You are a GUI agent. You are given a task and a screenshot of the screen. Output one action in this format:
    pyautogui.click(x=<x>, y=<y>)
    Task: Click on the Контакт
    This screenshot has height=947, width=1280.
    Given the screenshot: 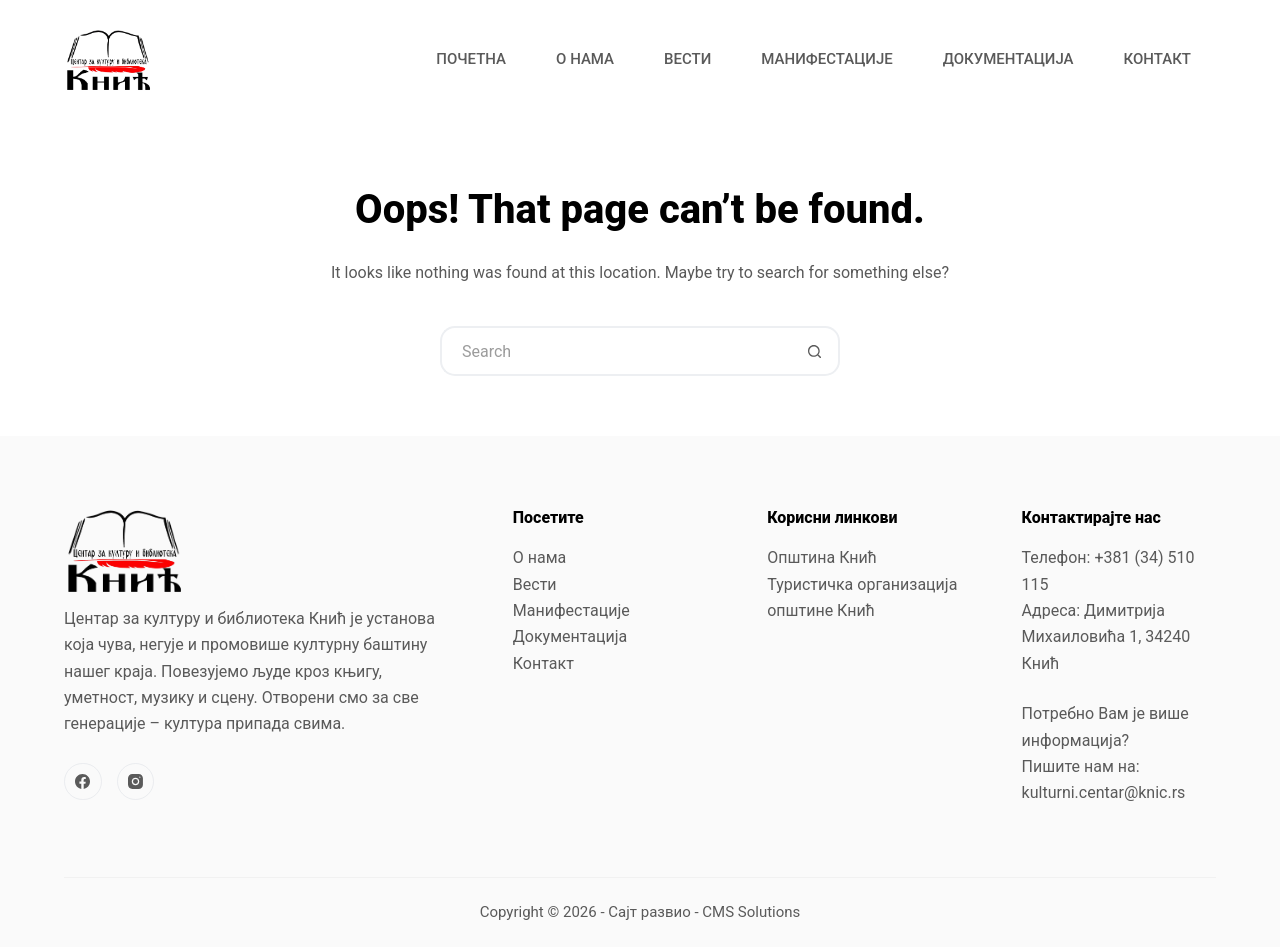 What is the action you would take?
    pyautogui.click(x=1157, y=59)
    